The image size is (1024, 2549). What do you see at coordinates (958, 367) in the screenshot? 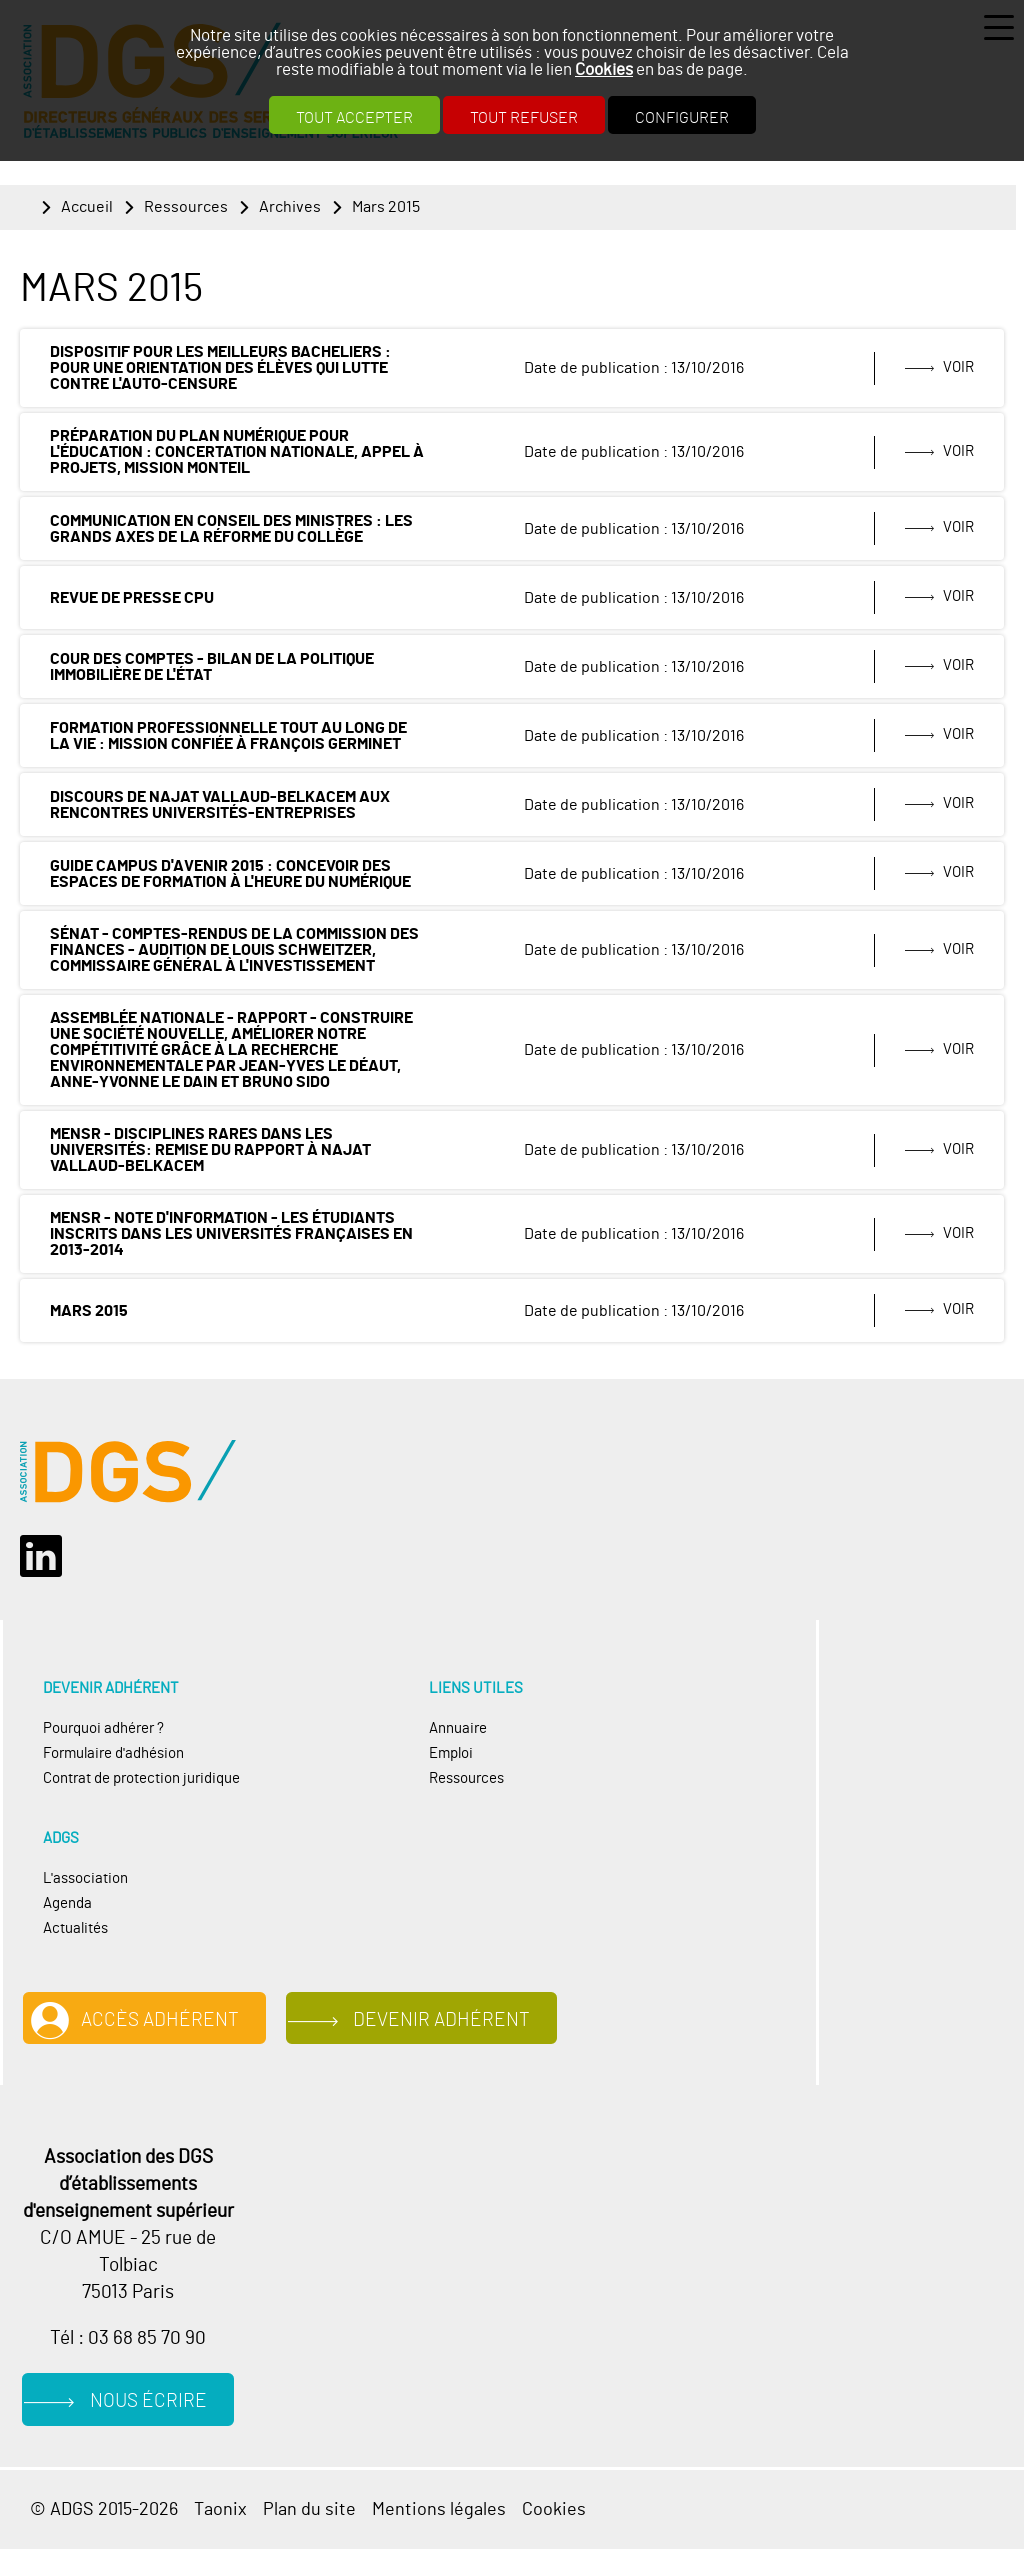
I see `Voir` at bounding box center [958, 367].